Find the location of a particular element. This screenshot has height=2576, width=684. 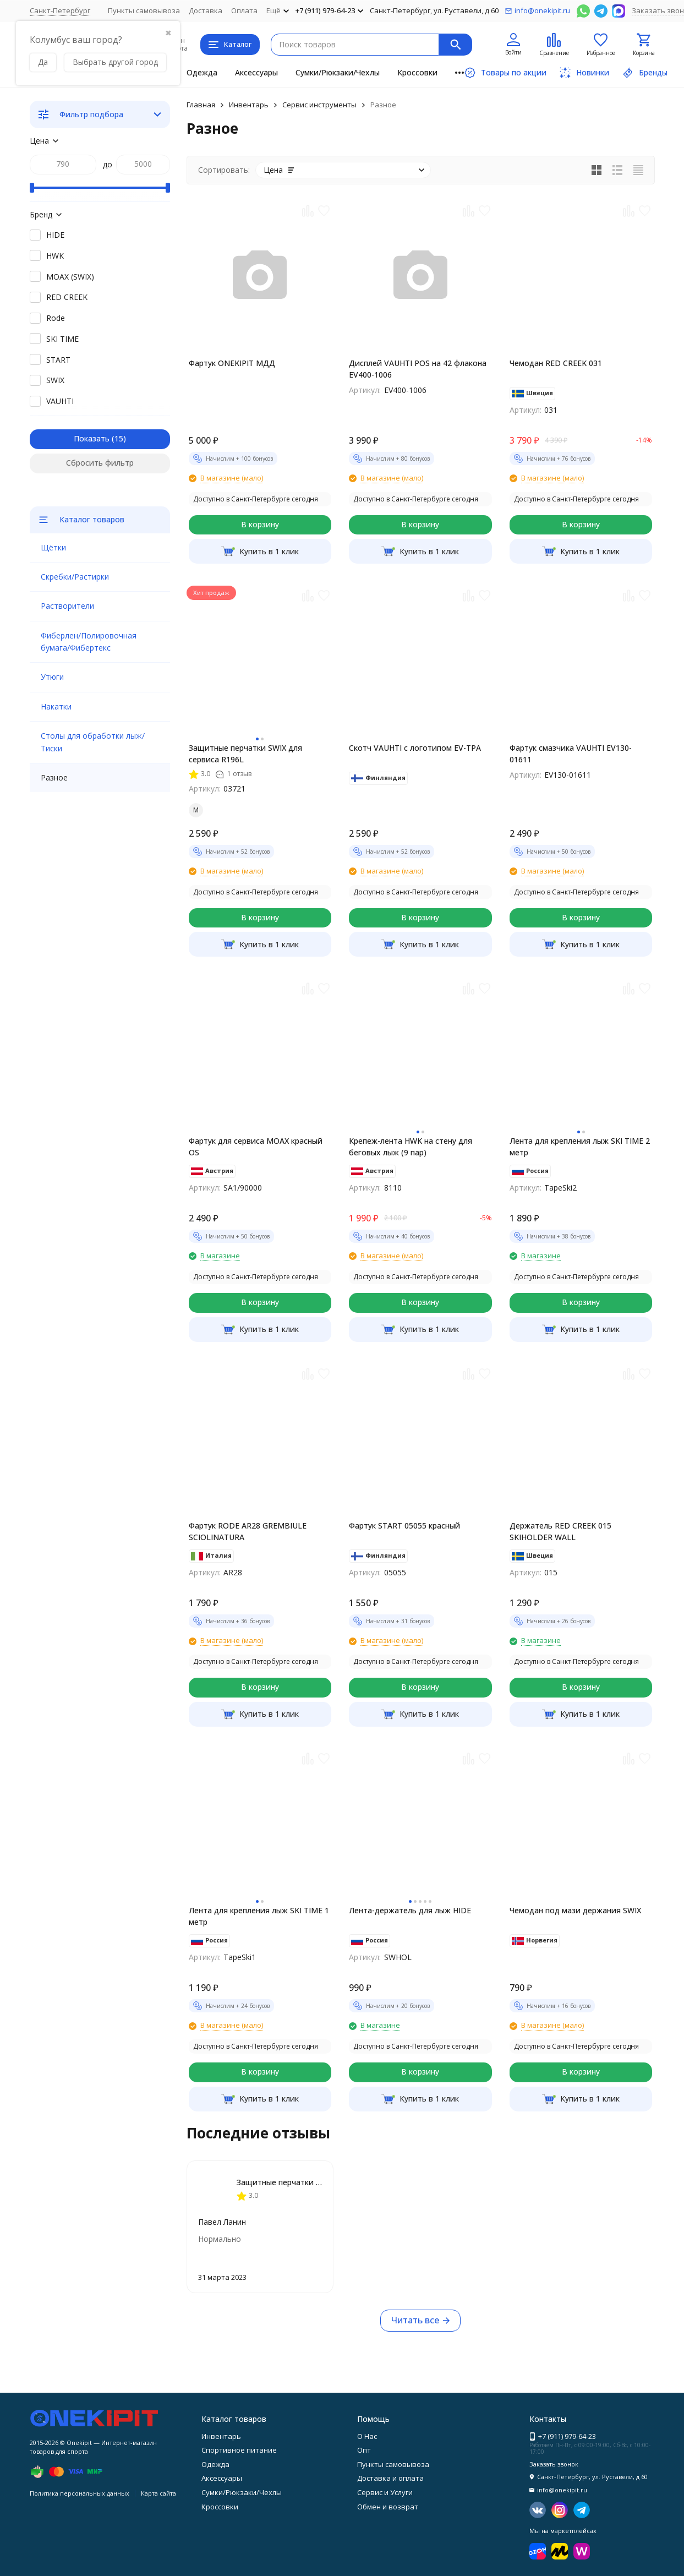

Обмен и возврат is located at coordinates (387, 2507).